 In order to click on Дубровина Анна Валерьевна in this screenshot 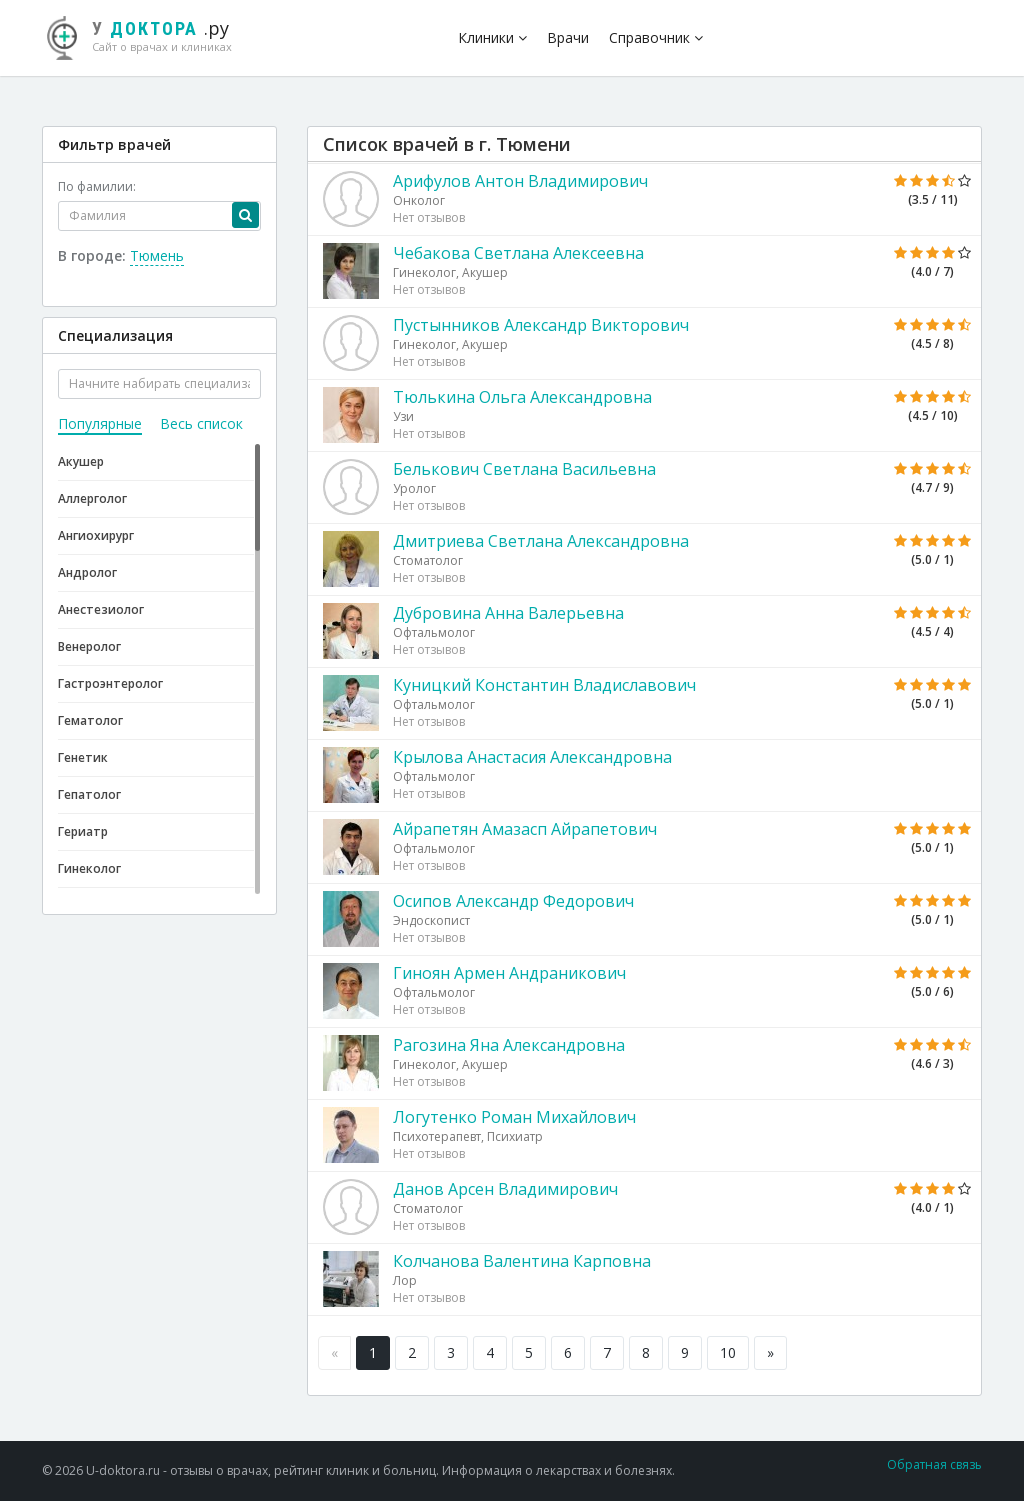, I will do `click(508, 613)`.